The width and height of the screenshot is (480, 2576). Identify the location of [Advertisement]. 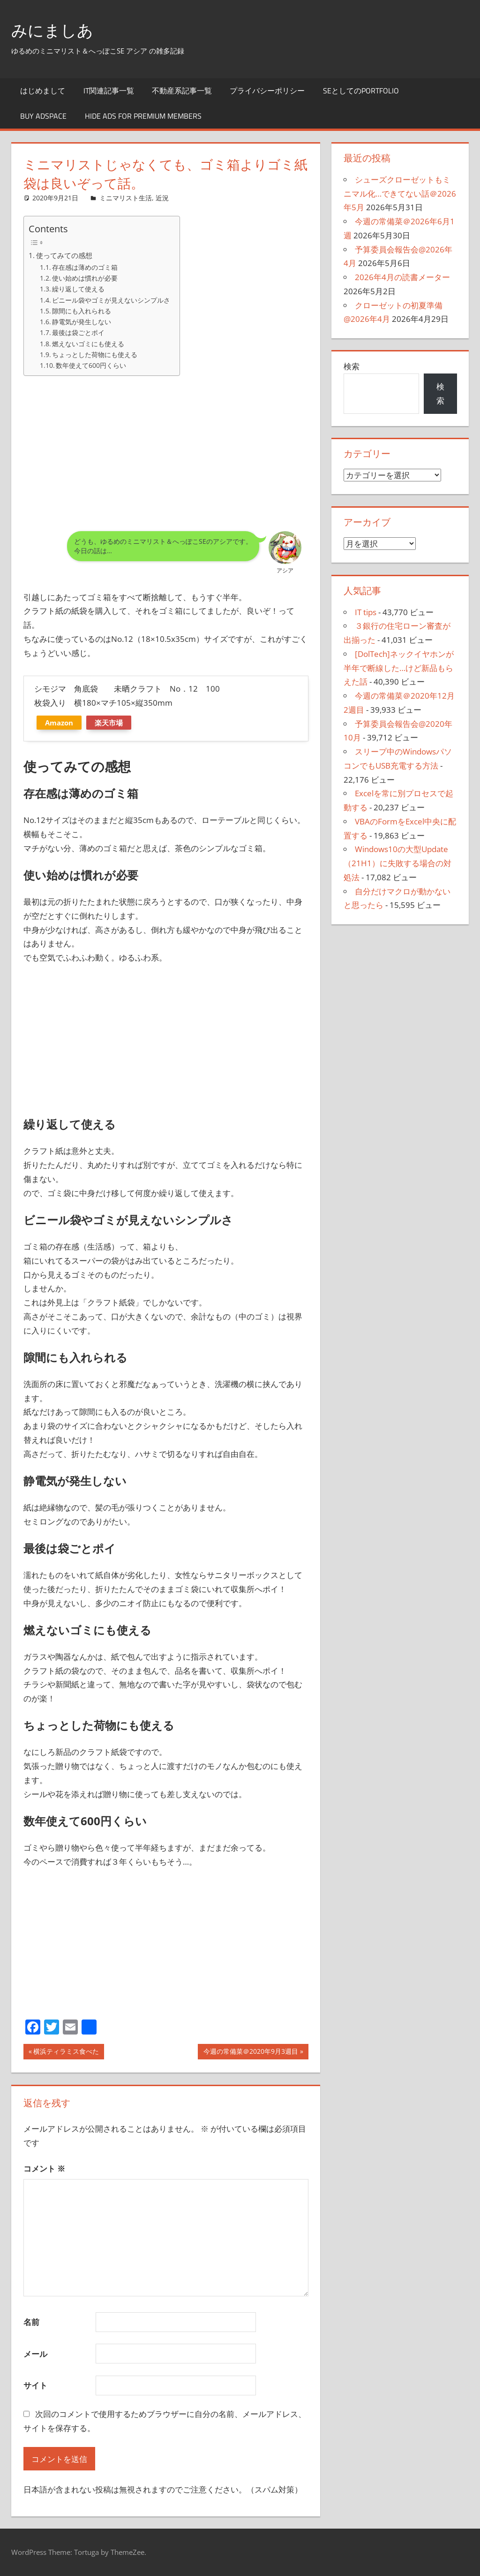
(165, 449).